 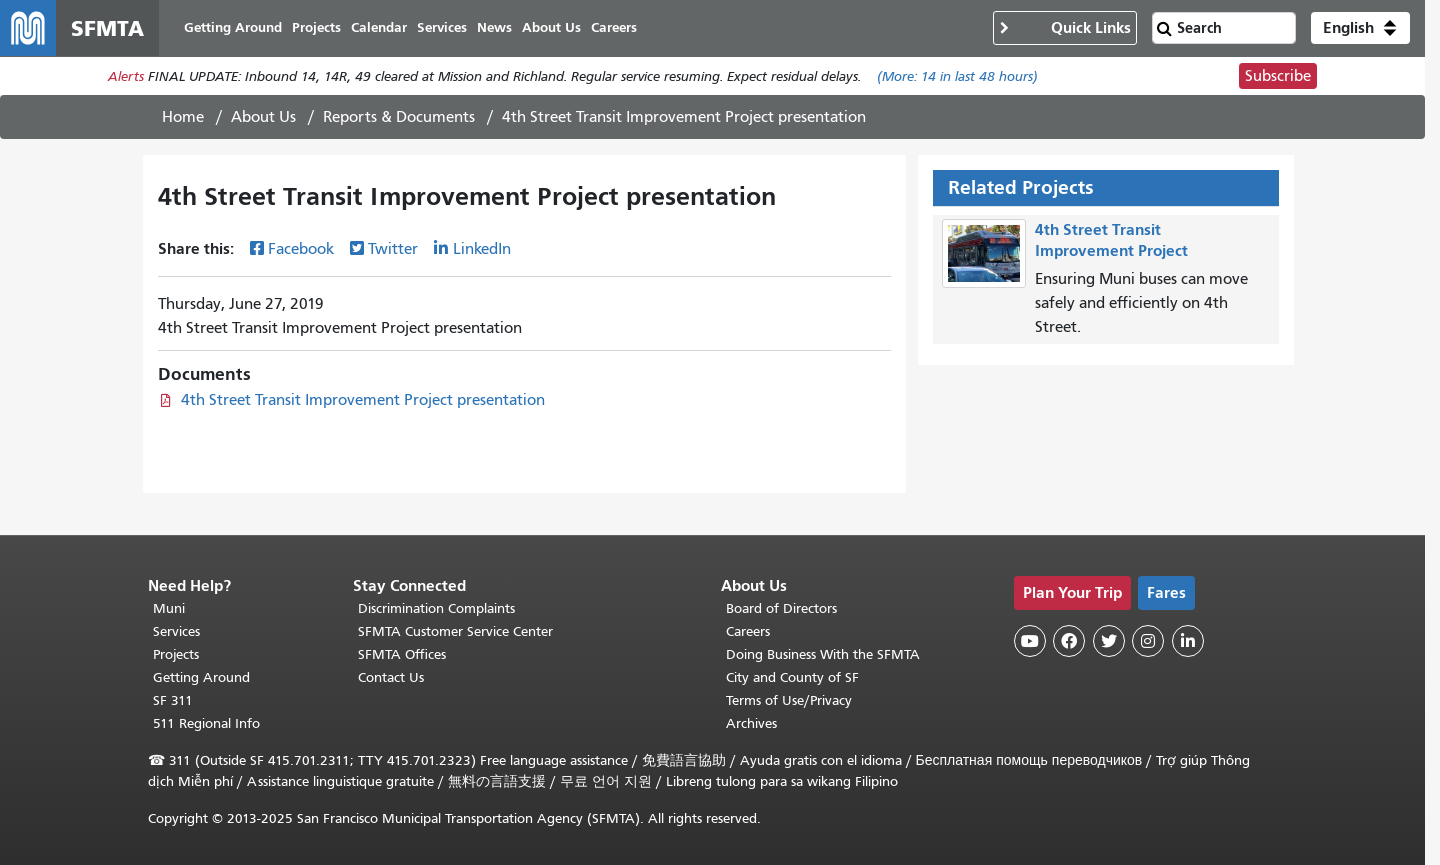 I want to click on Calendar [menuitem], so click(x=379, y=27).